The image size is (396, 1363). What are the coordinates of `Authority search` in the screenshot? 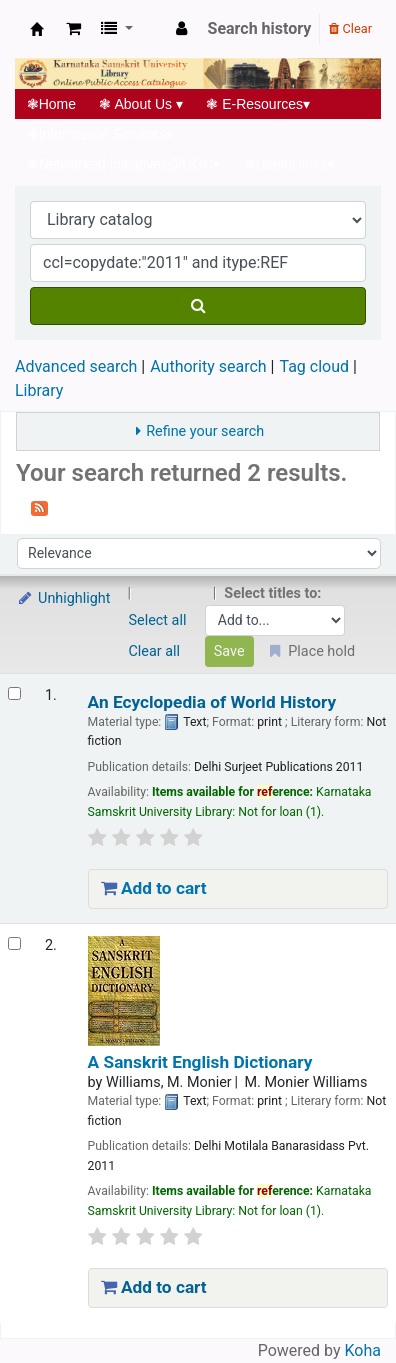 It's located at (208, 366).